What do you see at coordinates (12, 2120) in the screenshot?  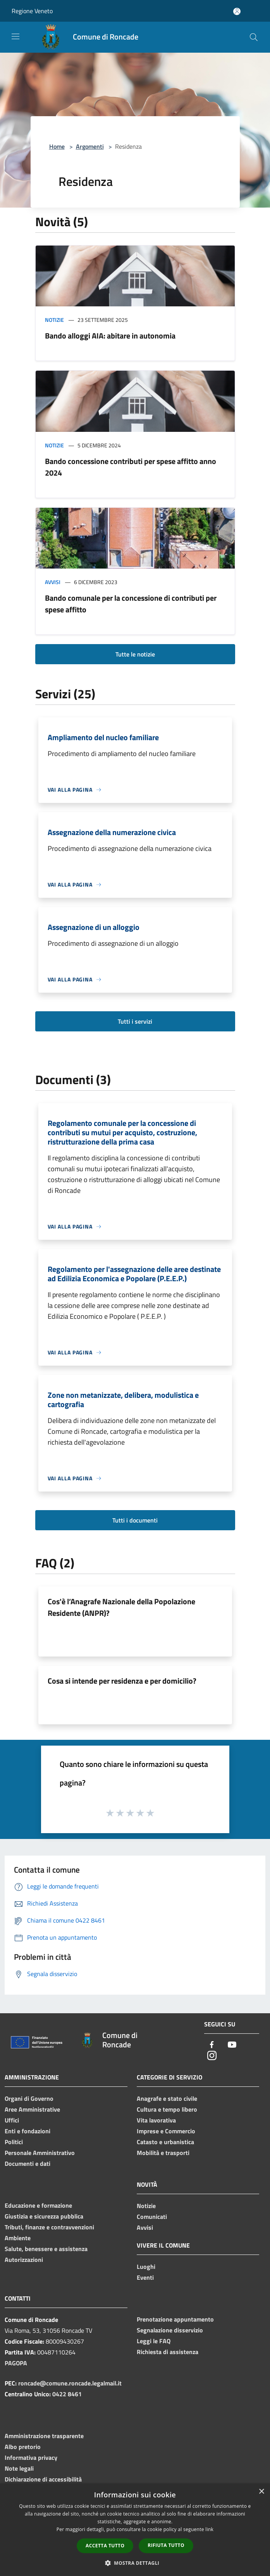 I see `Uffici` at bounding box center [12, 2120].